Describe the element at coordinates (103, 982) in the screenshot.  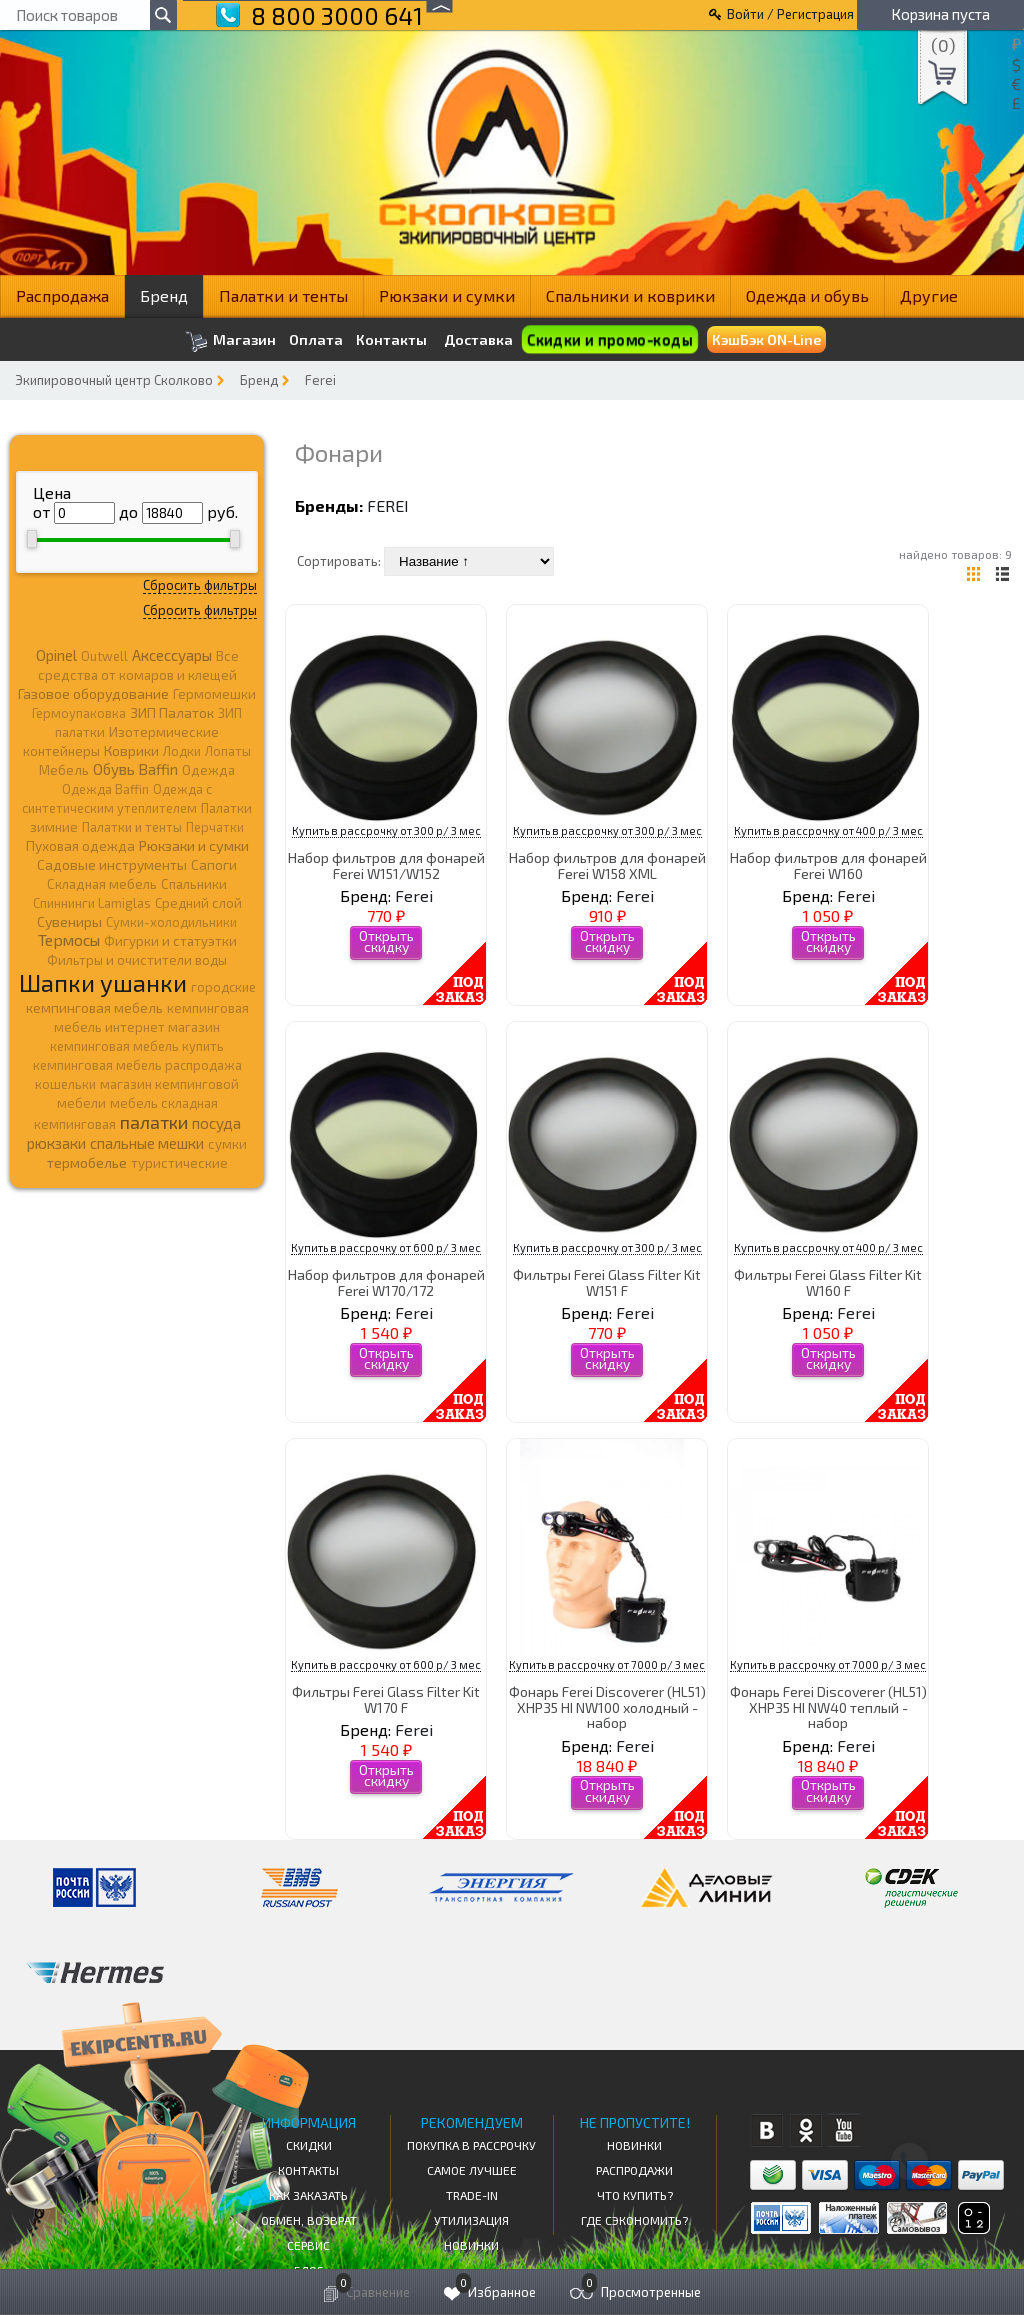
I see `Шапки ушанки` at that location.